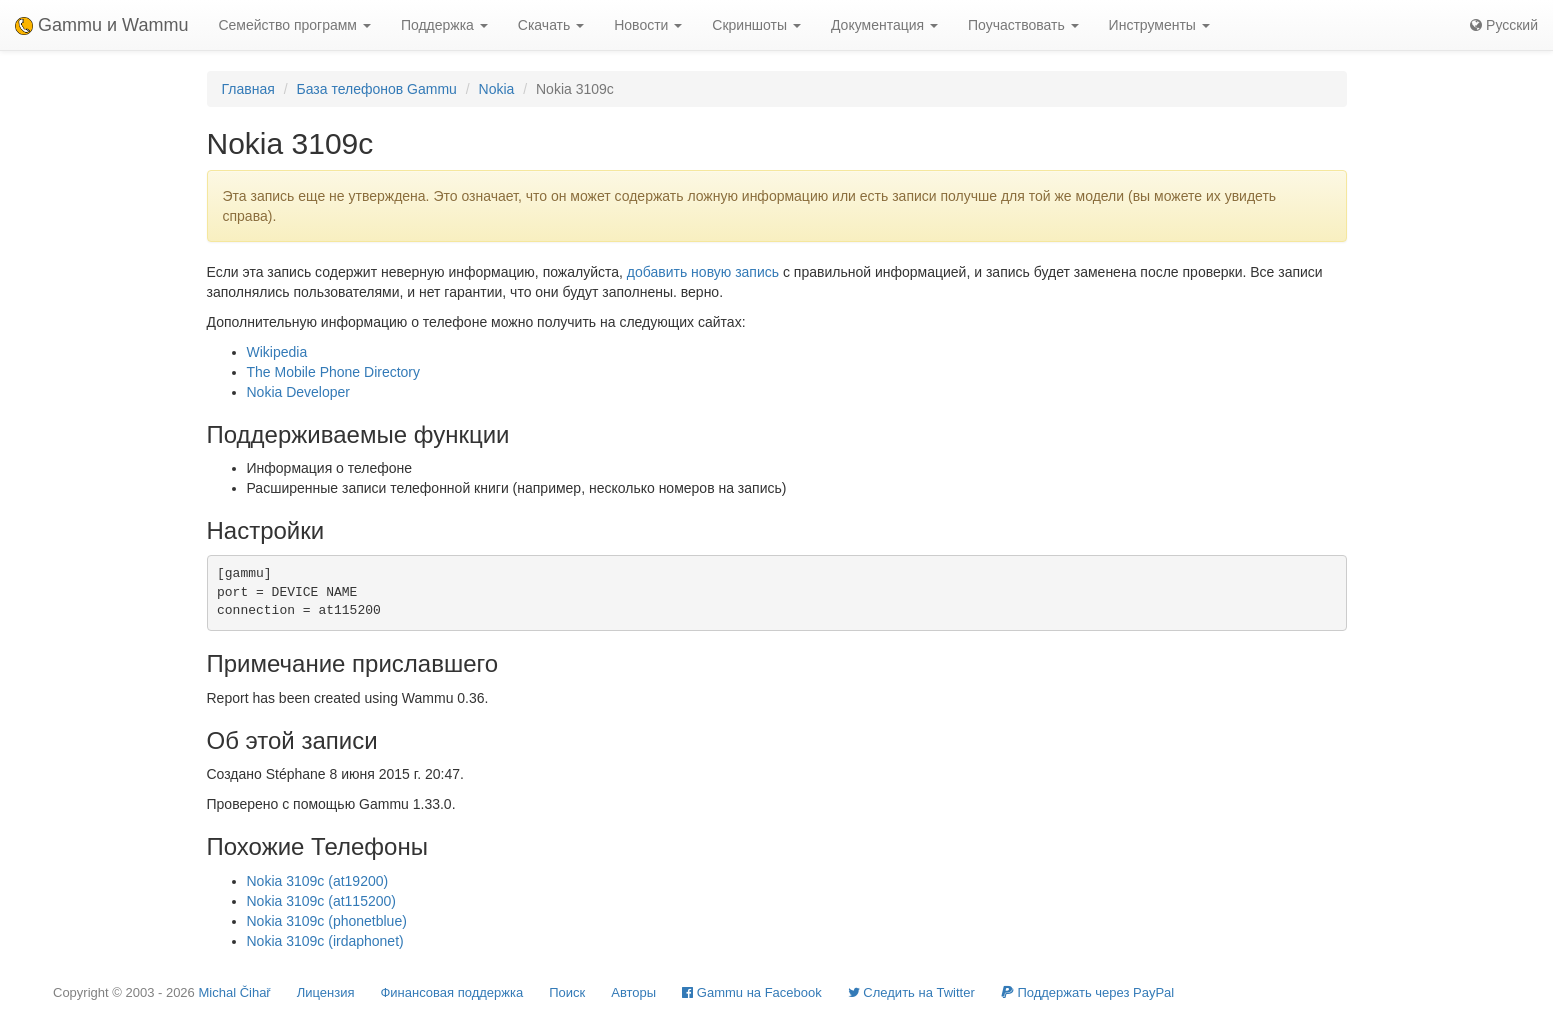 This screenshot has width=1553, height=1015. Describe the element at coordinates (1023, 25) in the screenshot. I see `Поучаствовать [button]` at that location.